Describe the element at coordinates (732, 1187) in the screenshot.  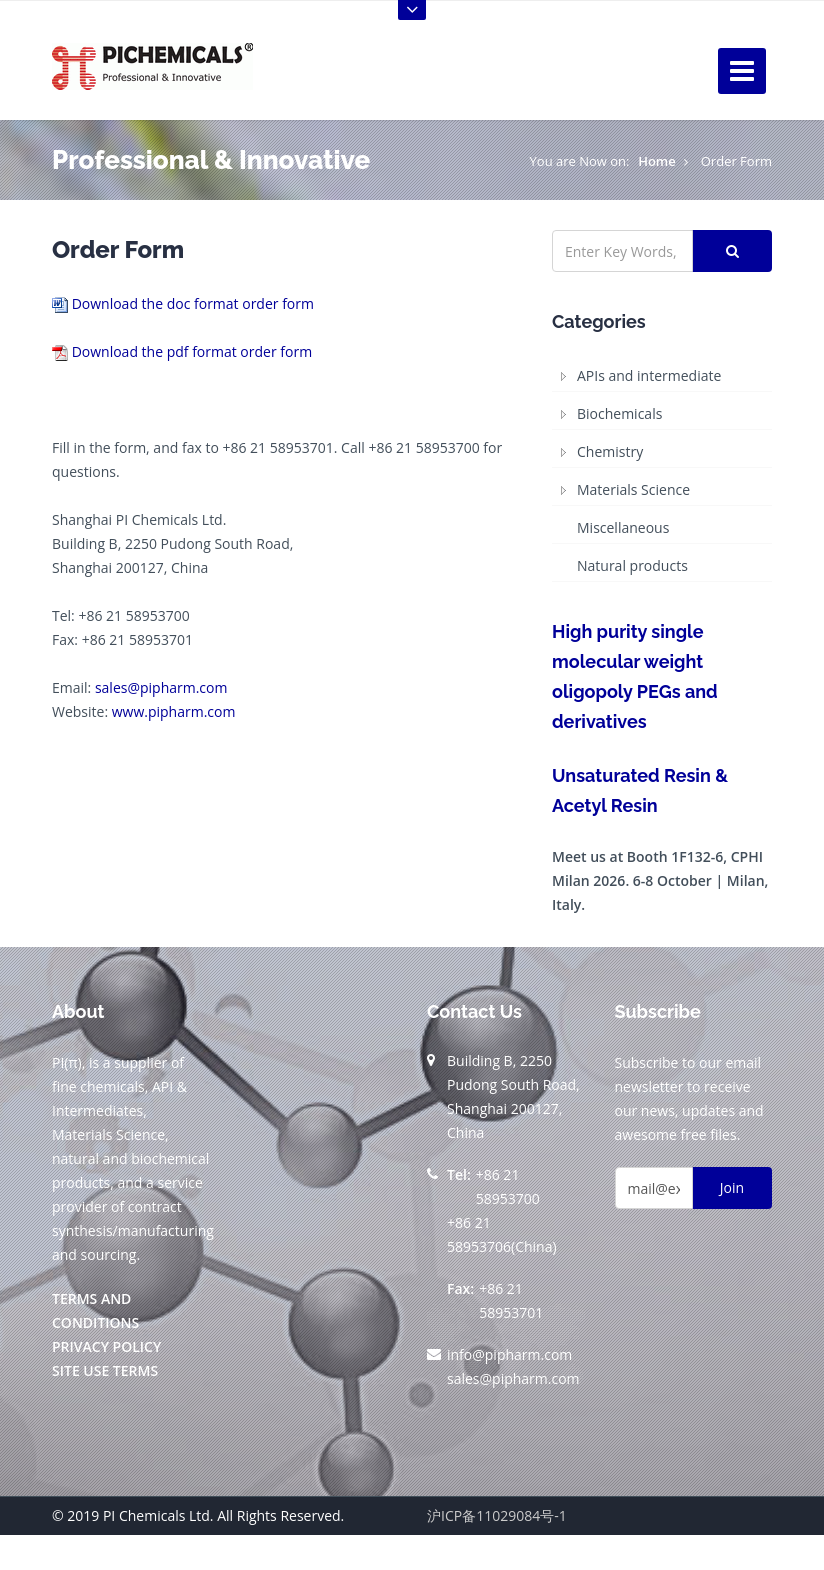
I see `Join` at that location.